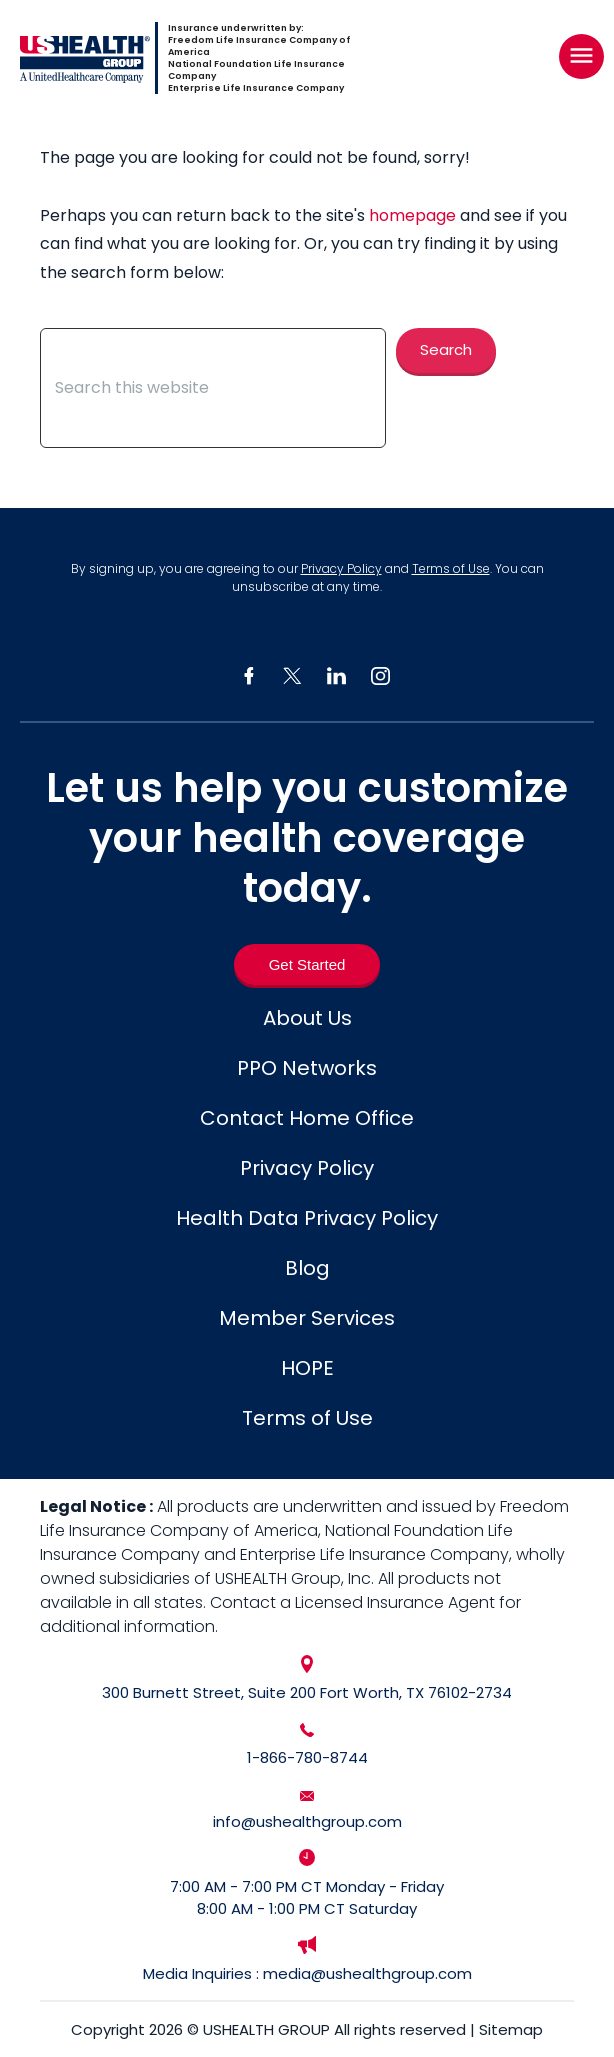  I want to click on Member Services, so click(307, 1318).